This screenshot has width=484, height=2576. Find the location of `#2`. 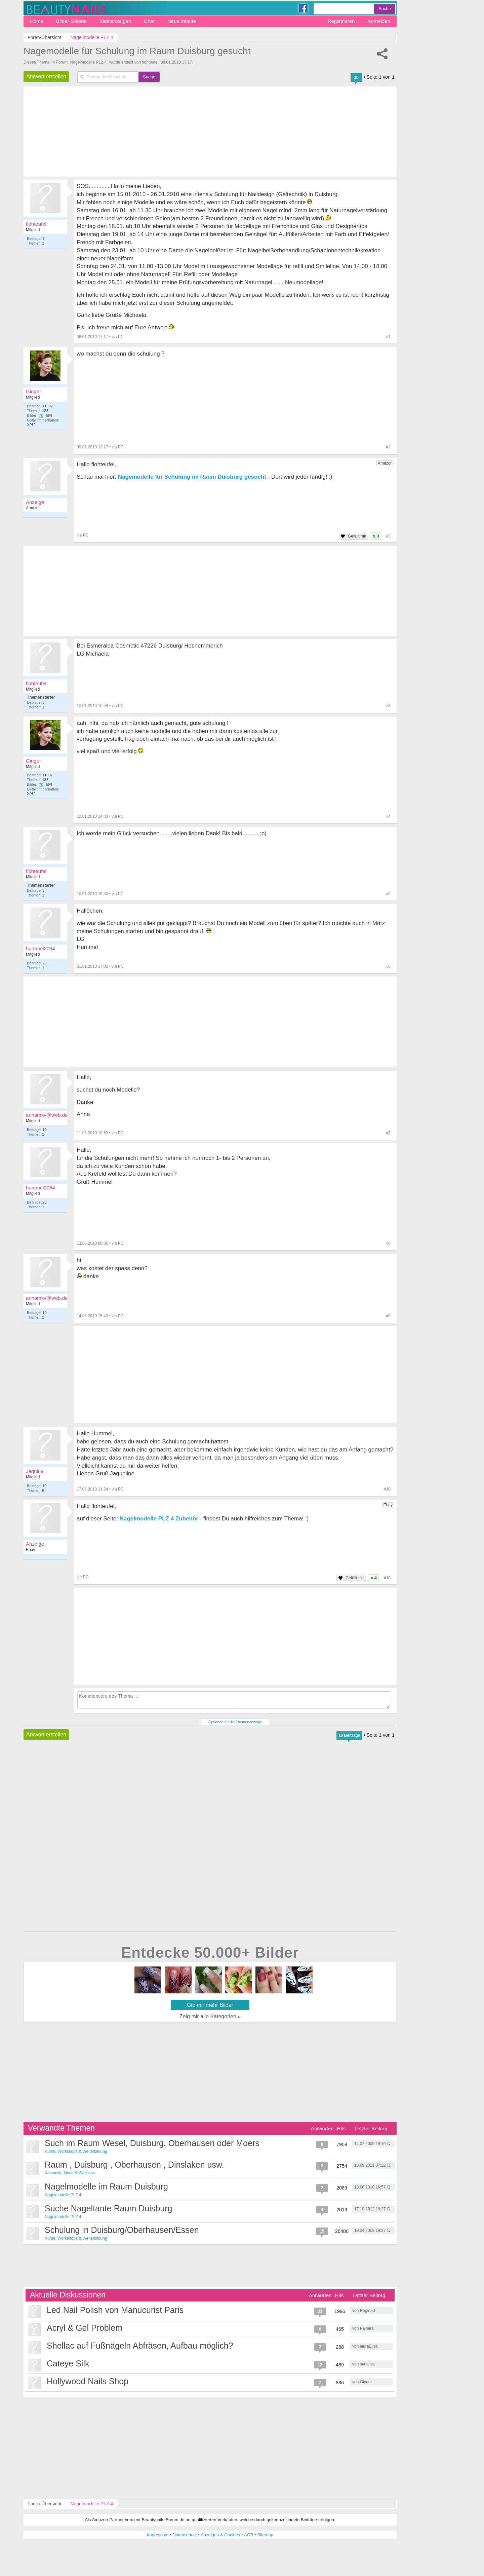

#2 is located at coordinates (388, 447).